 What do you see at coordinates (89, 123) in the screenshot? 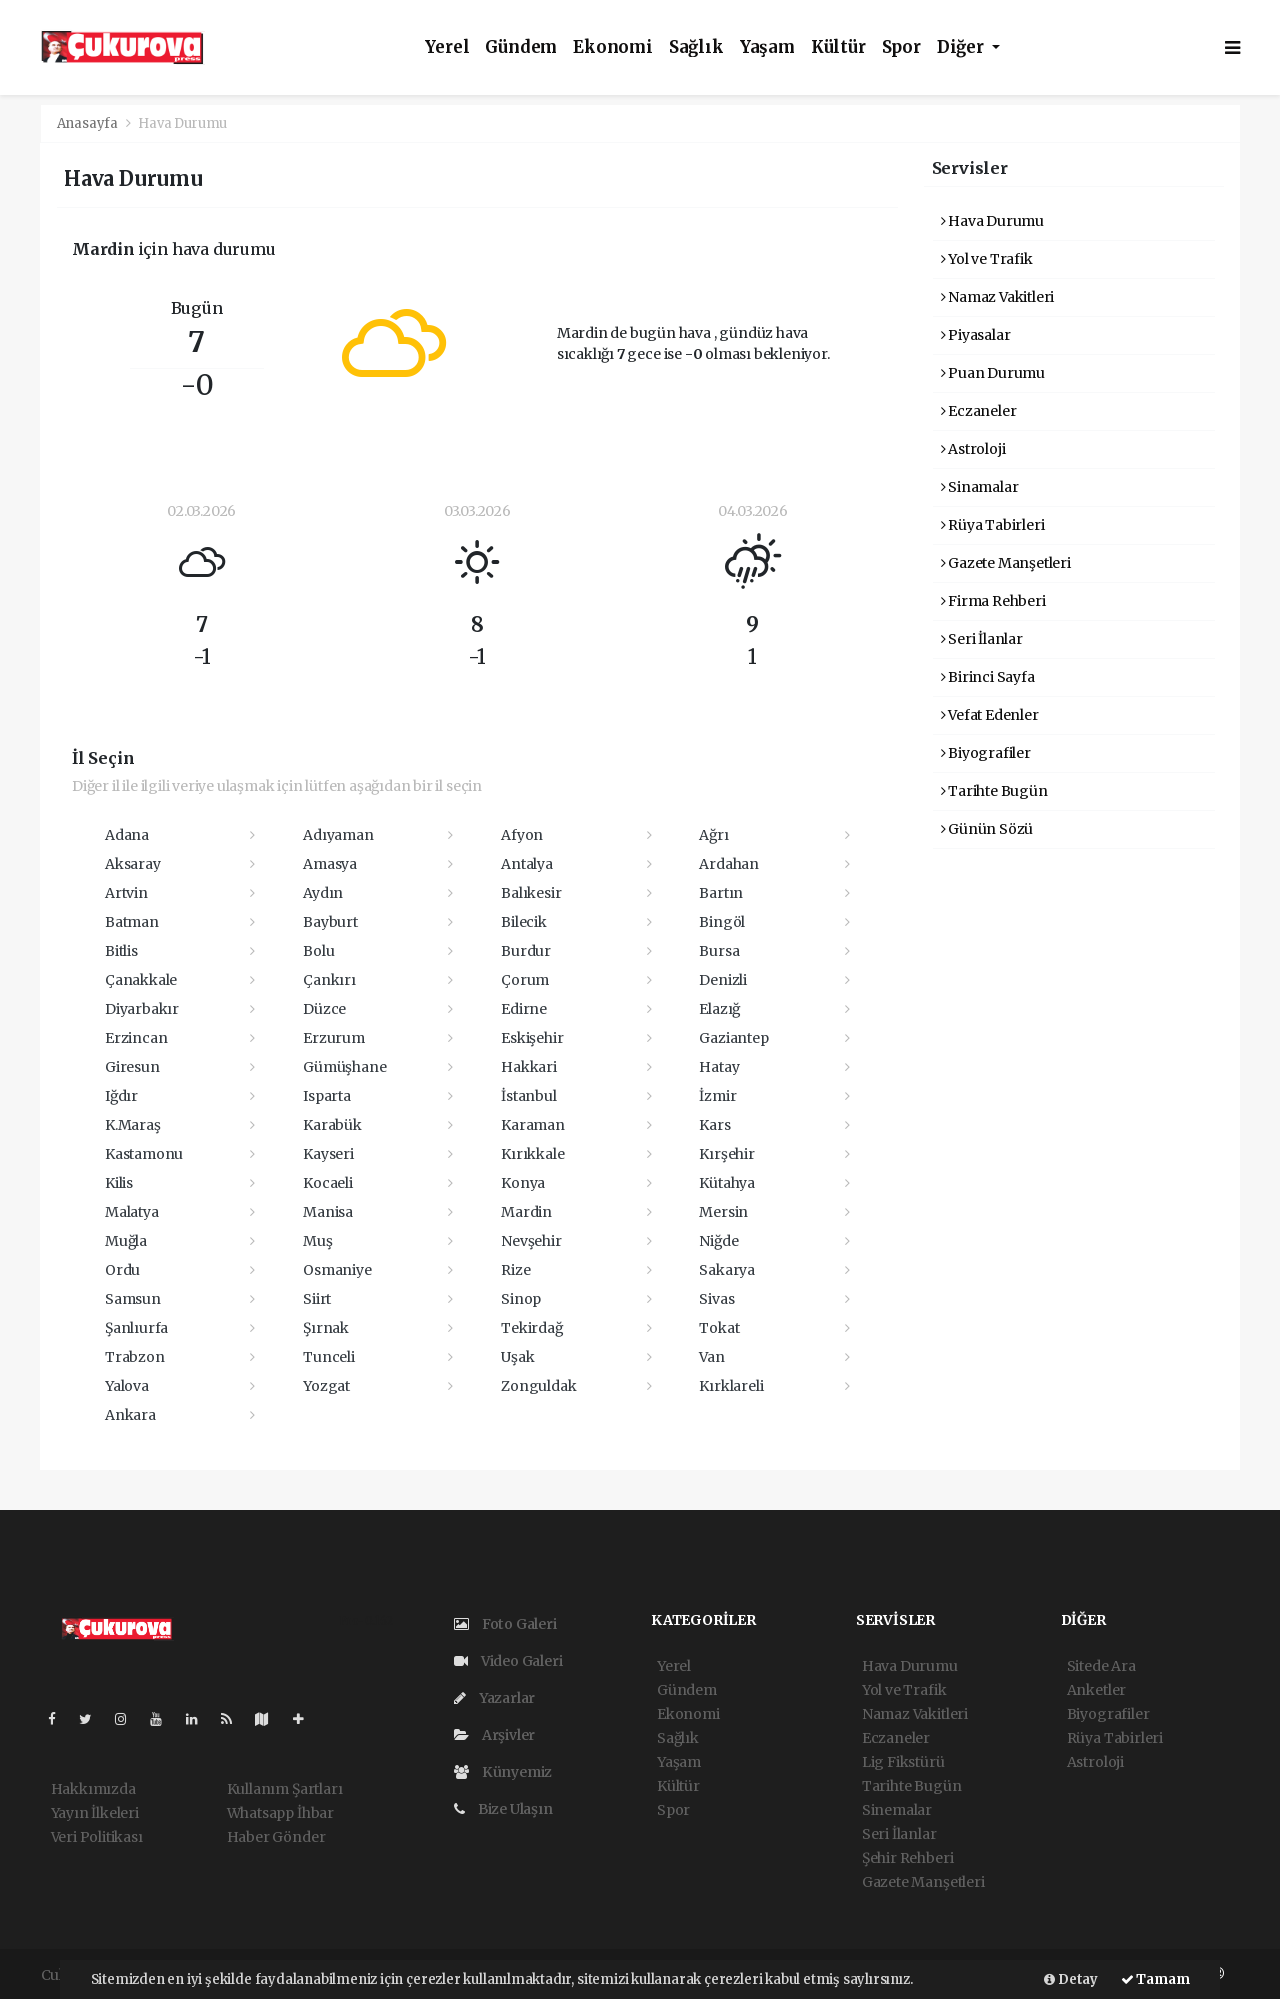
I see `Anasayfa` at bounding box center [89, 123].